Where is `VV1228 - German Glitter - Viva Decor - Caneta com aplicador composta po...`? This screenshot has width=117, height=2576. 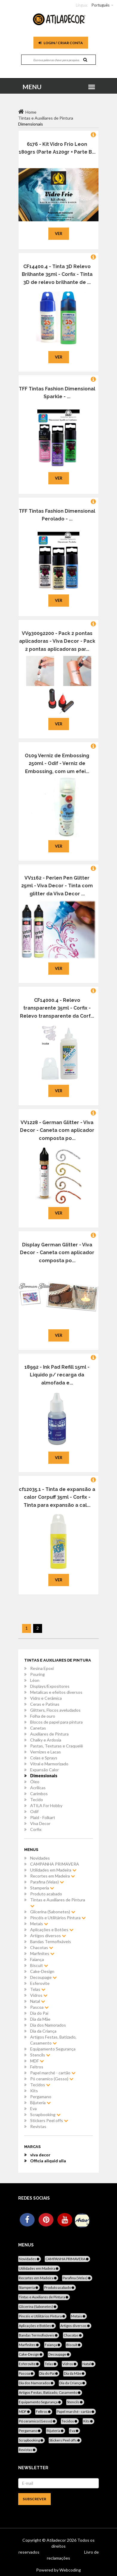 VV1228 - German Glitter - Viva Decor - Caneta com aplicador composta po... is located at coordinates (57, 1130).